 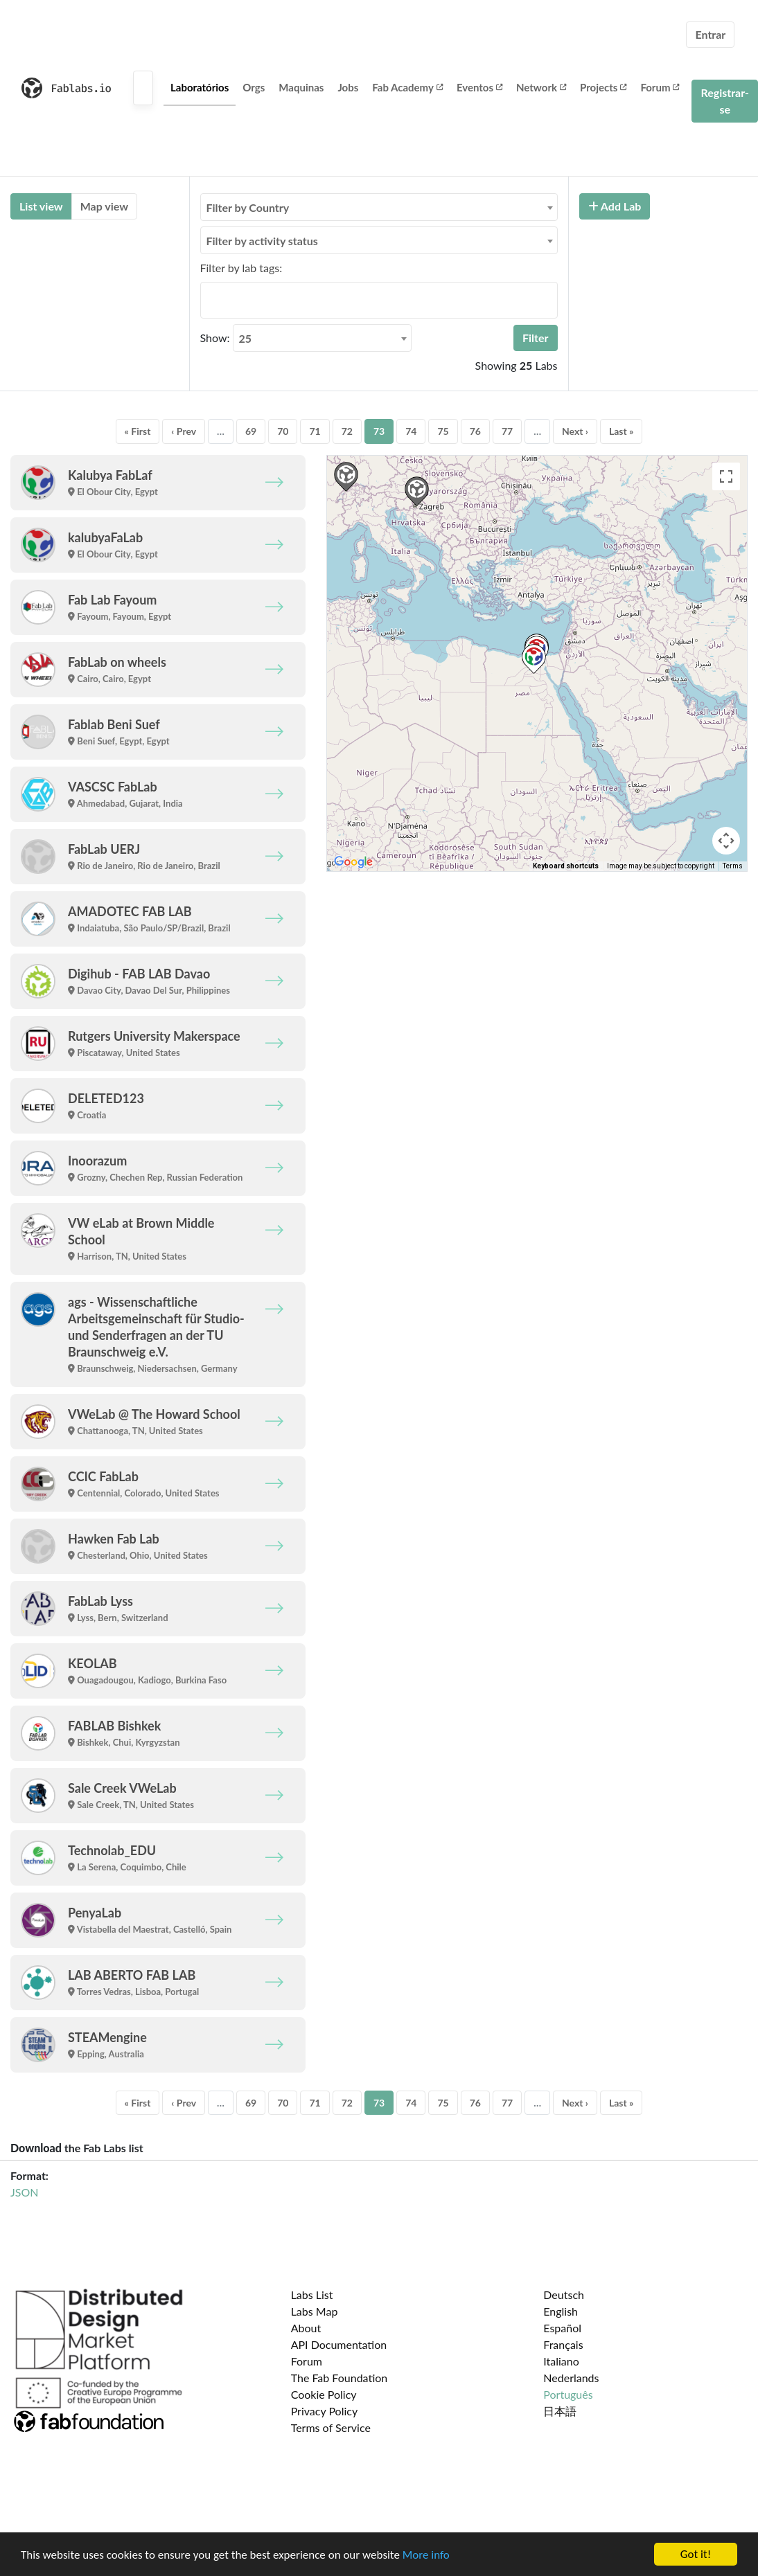 I want to click on Got it!, so click(x=695, y=2554).